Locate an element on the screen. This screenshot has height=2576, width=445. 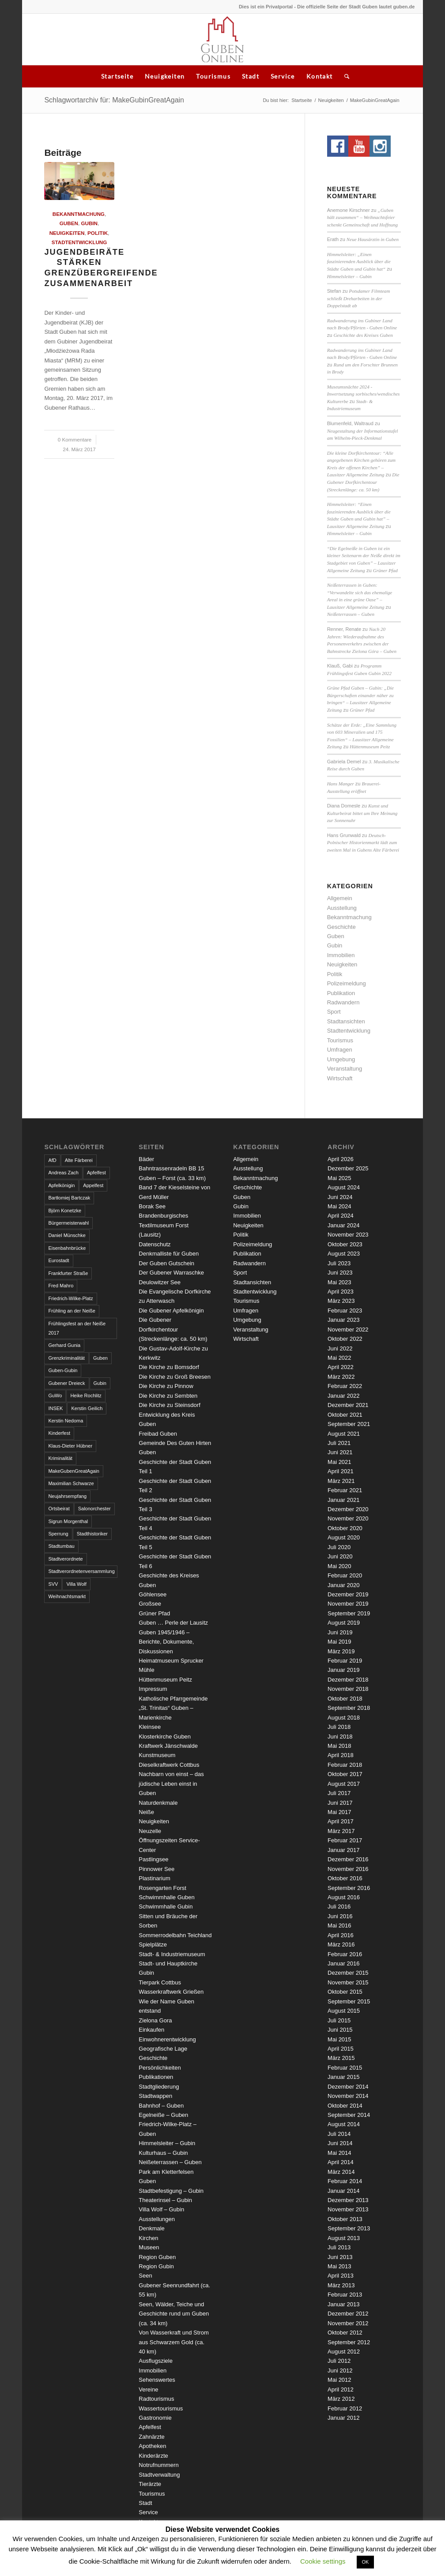
November 2013 is located at coordinates (348, 2209).